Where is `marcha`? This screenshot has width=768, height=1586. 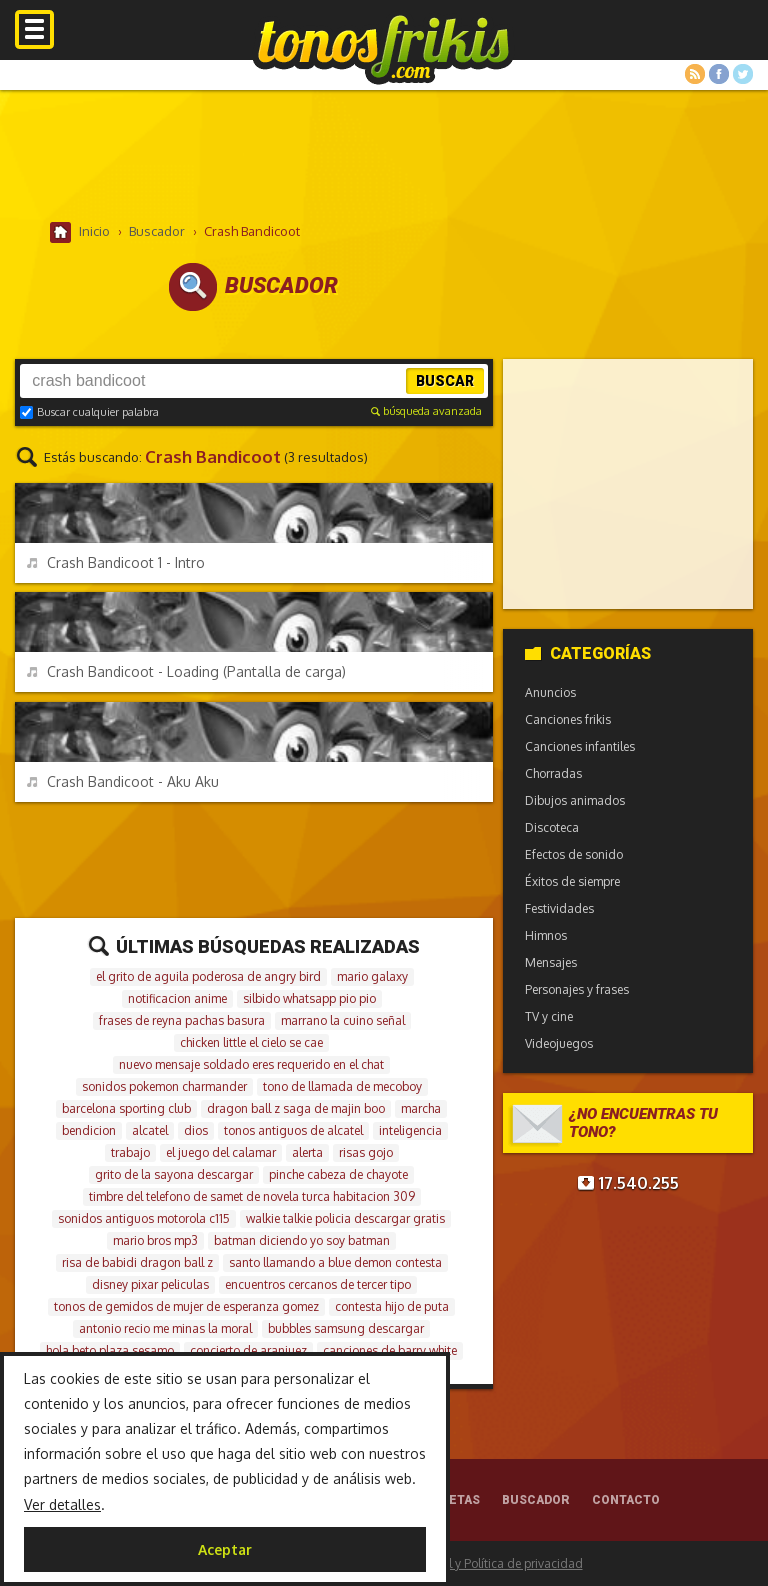
marcha is located at coordinates (421, 1108).